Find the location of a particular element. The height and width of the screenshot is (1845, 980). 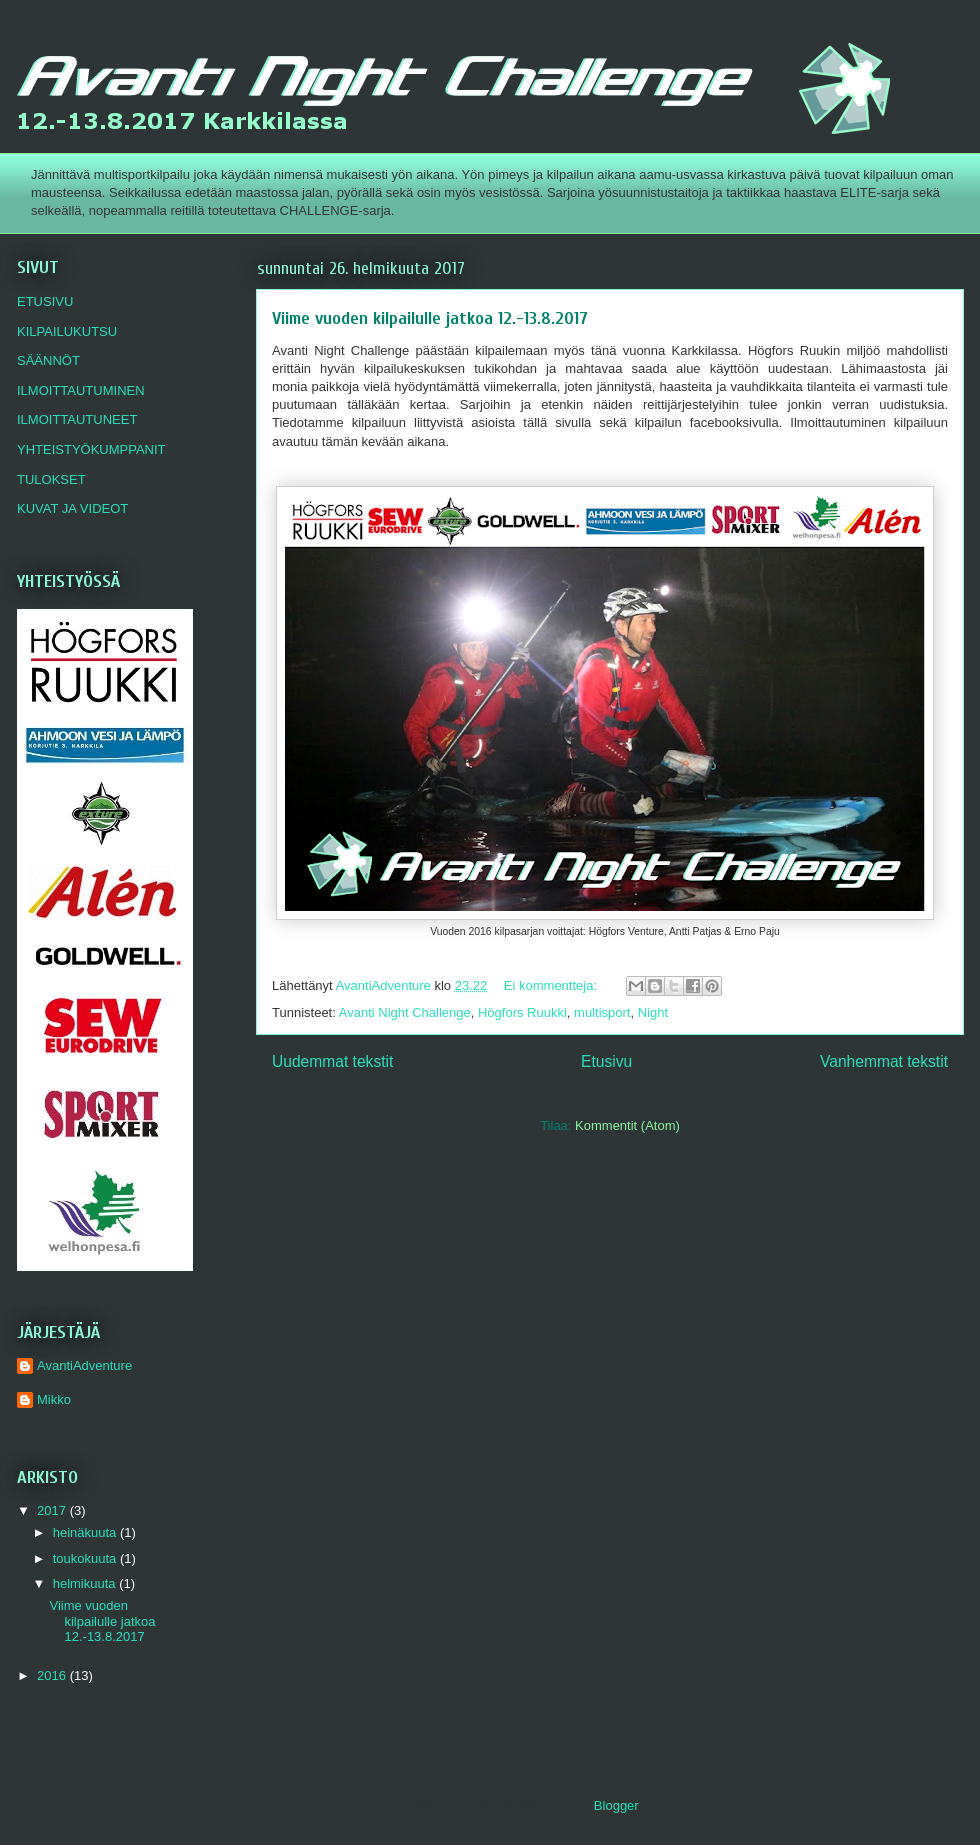

2017 is located at coordinates (53, 1510).